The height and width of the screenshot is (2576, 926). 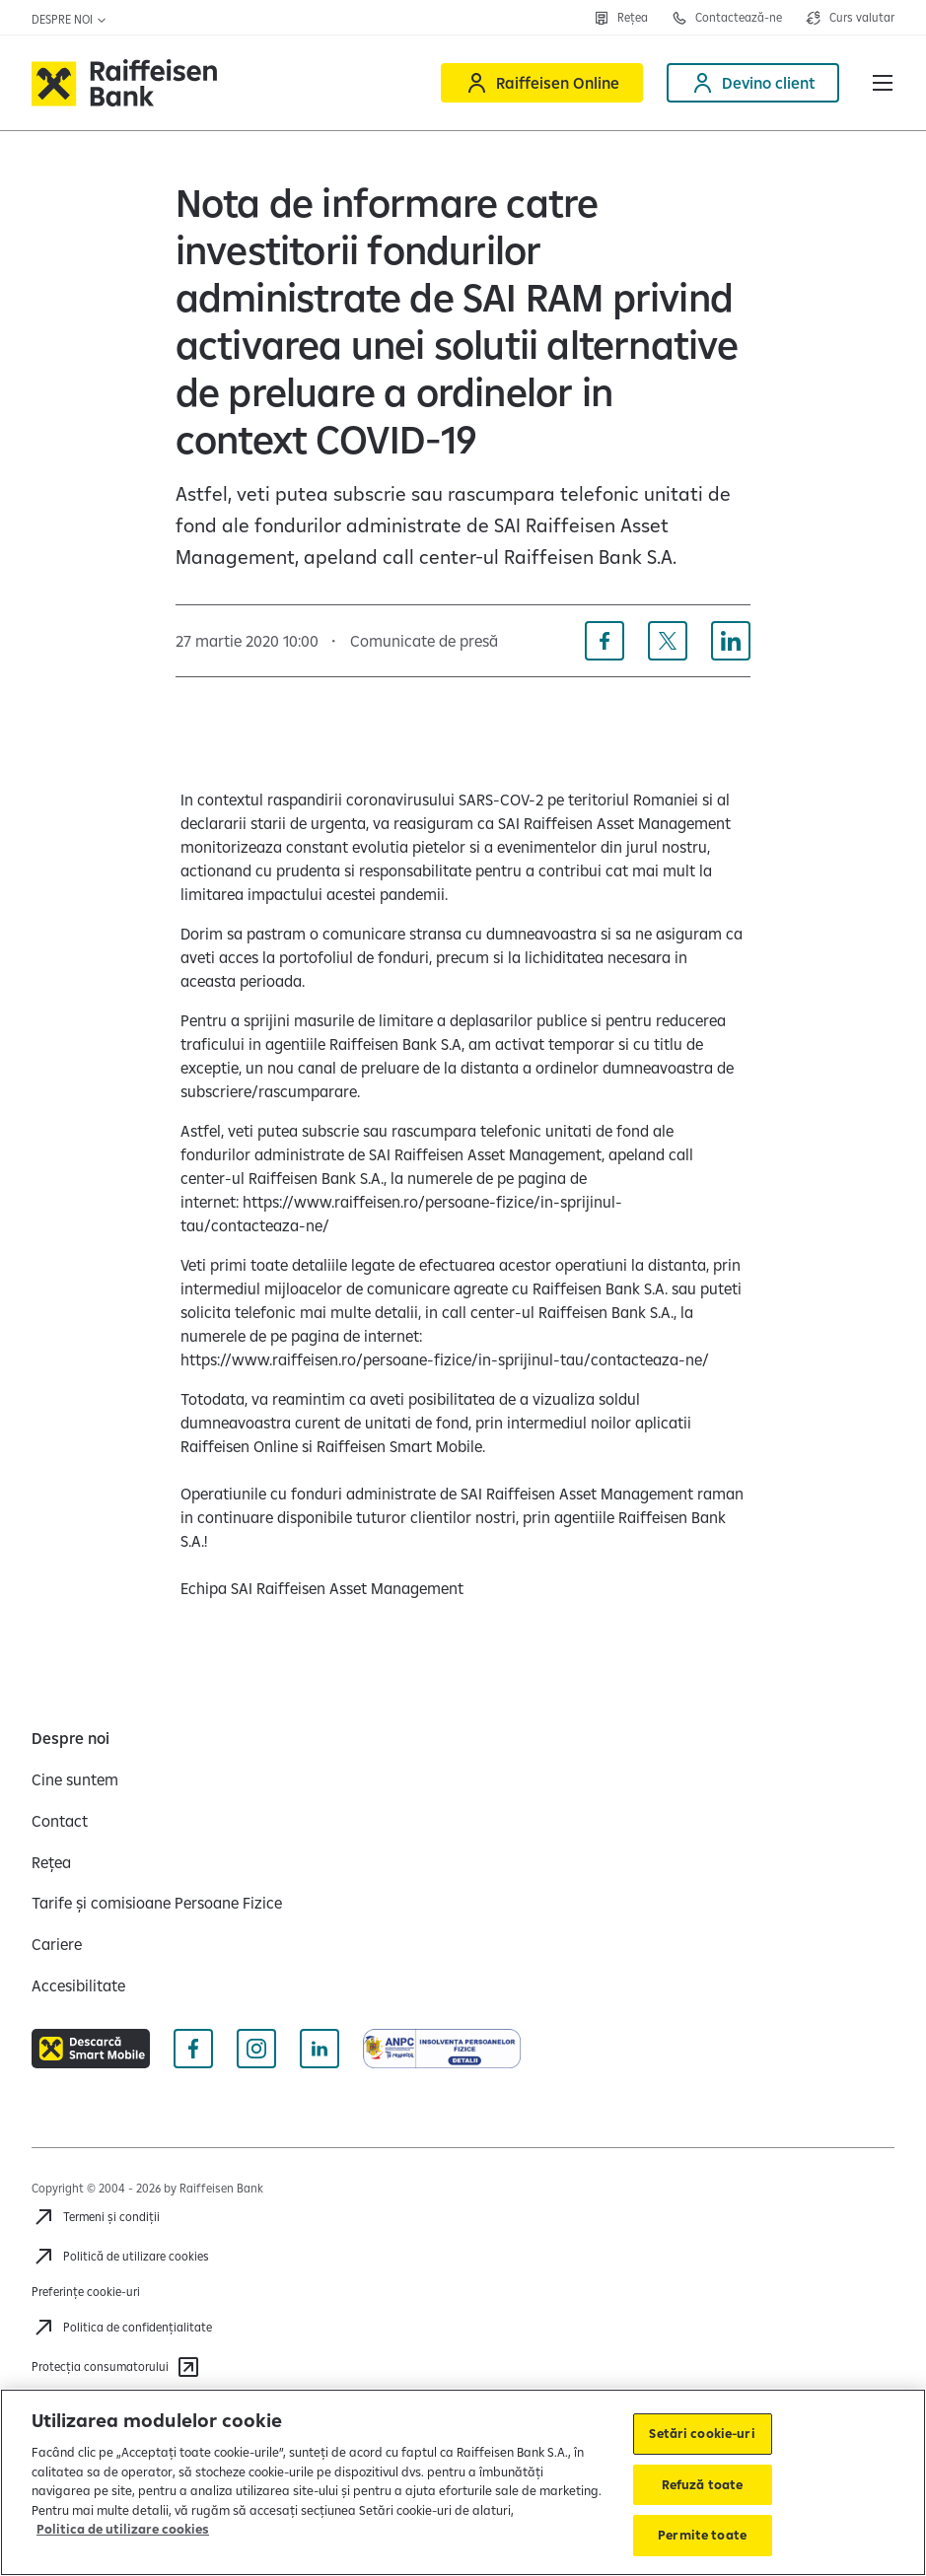 What do you see at coordinates (621, 18) in the screenshot?
I see `[Deschide pagina Rețea agenții Raiffeisen]` at bounding box center [621, 18].